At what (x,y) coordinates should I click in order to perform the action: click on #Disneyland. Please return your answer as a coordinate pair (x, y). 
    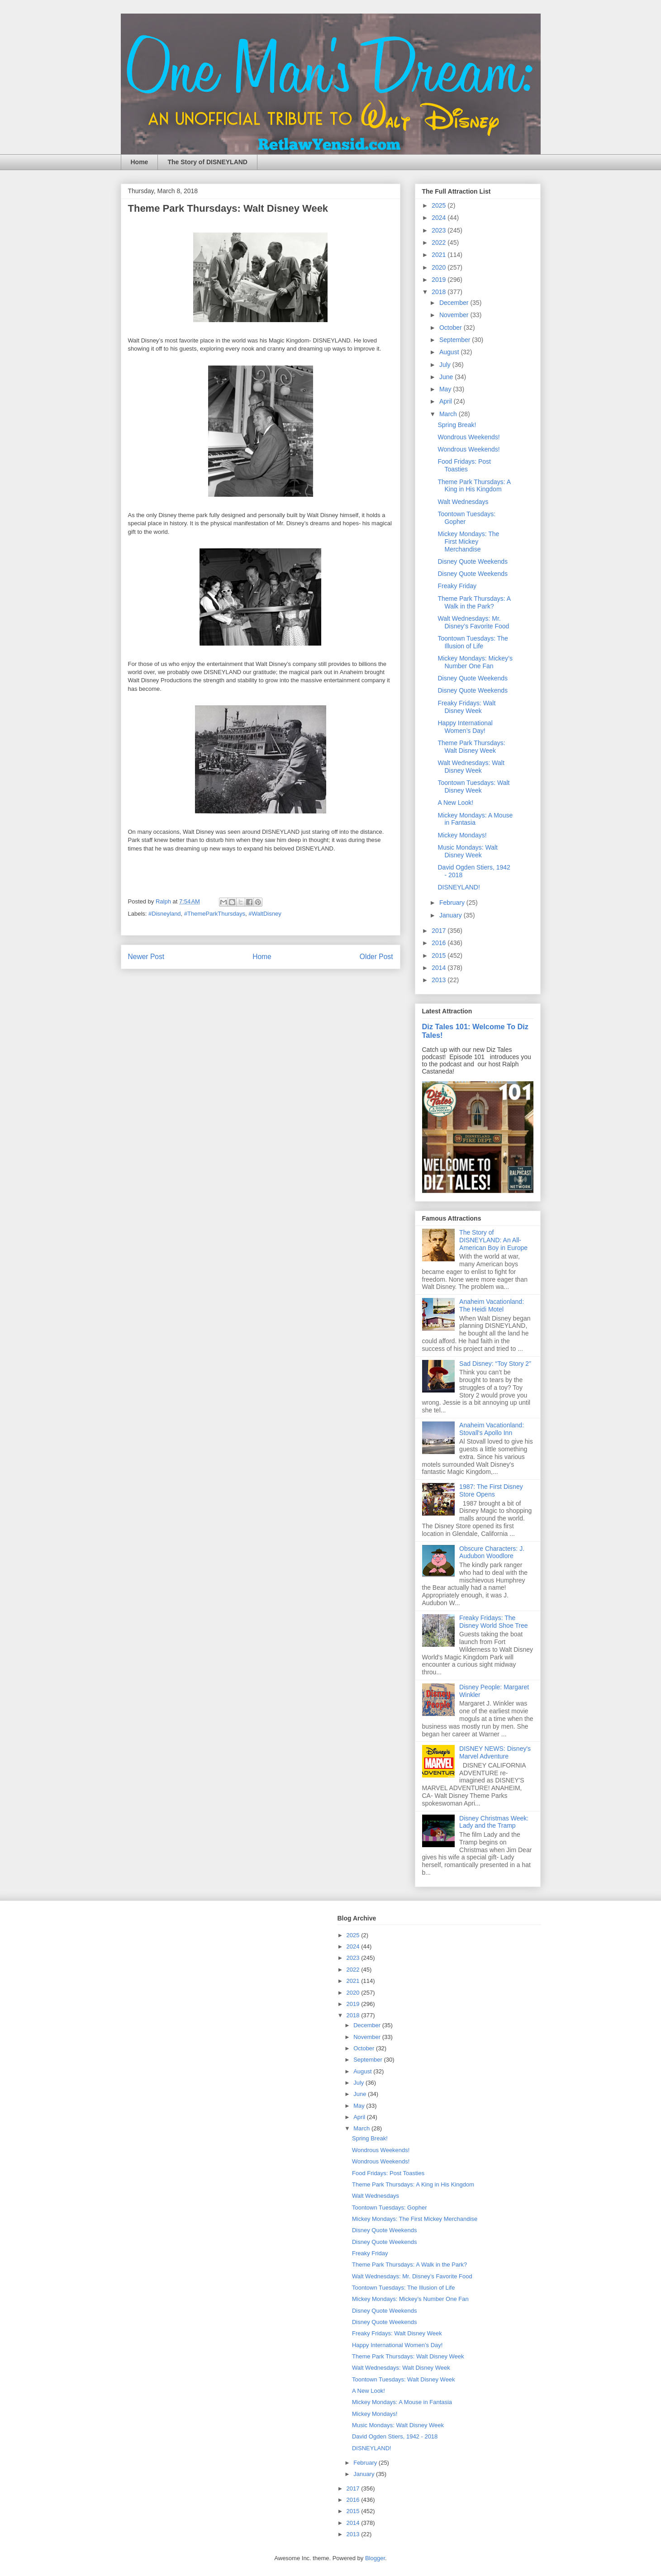
    Looking at the image, I should click on (164, 913).